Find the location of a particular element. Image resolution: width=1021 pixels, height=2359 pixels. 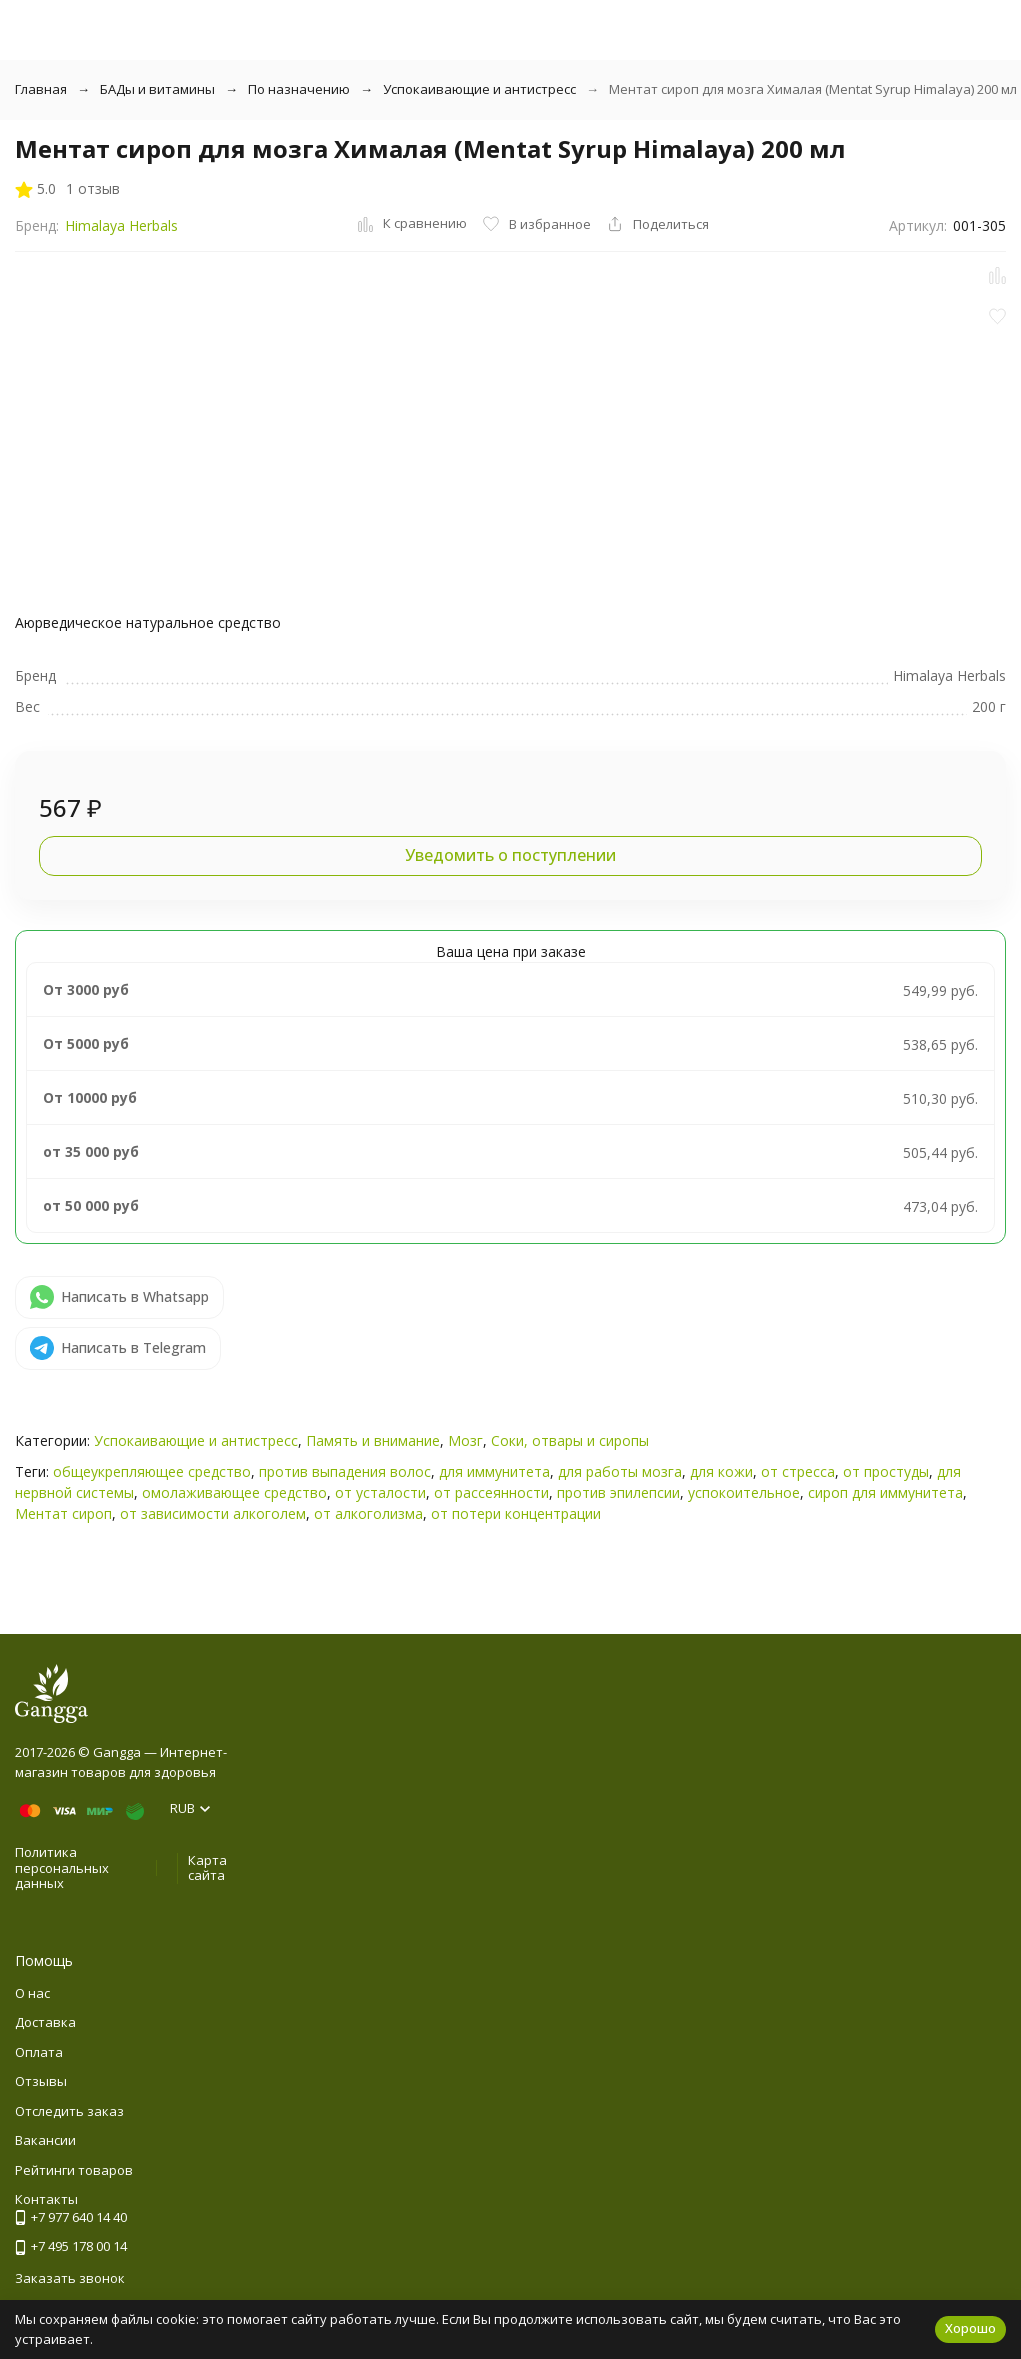

для работы мозга is located at coordinates (620, 1471).